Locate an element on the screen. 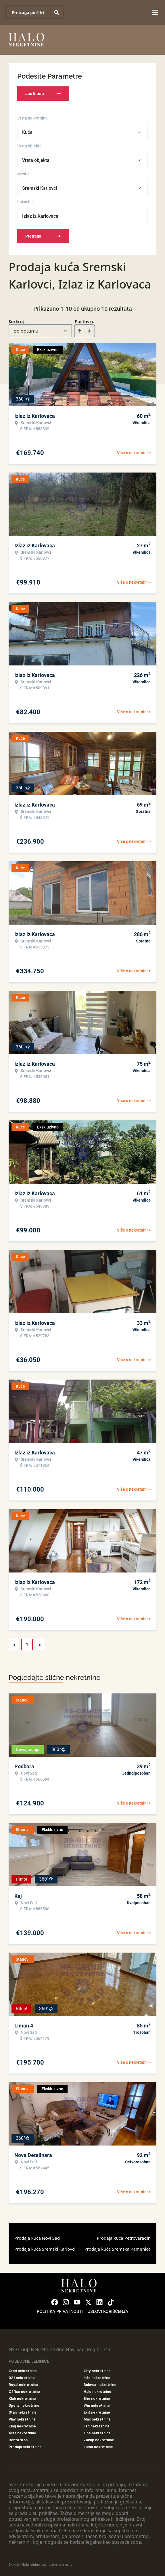  Prodaja nekretnine is located at coordinates (25, 2447).